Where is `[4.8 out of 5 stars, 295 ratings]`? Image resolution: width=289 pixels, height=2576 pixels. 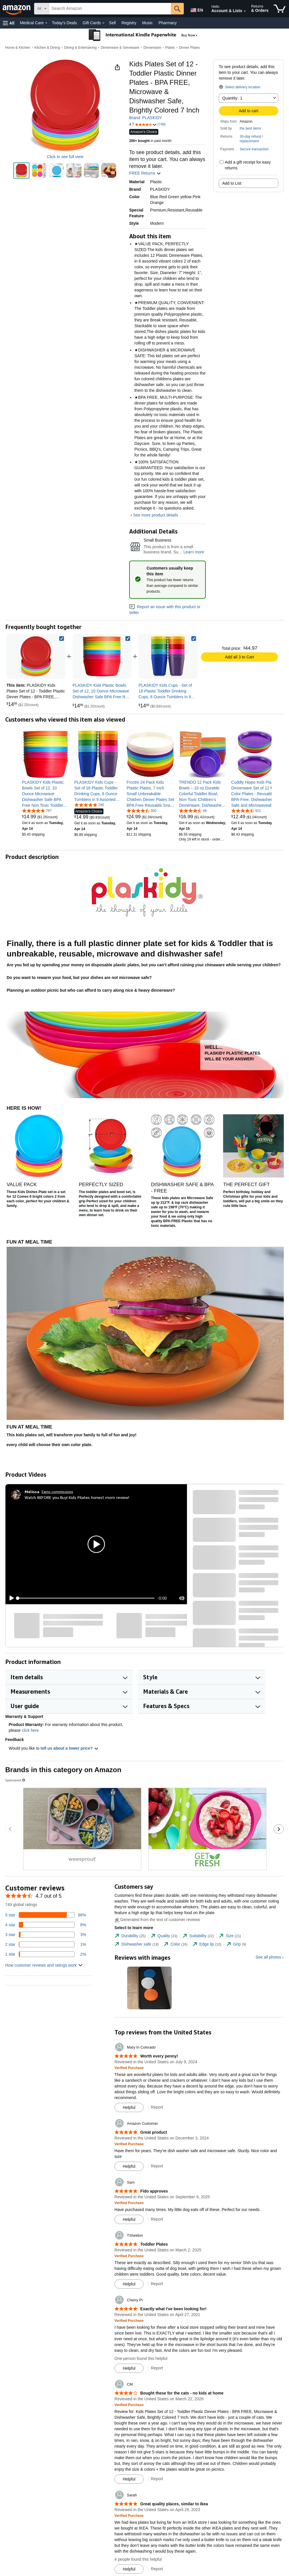
[4.8 out of 5 stars, 295 ratings] is located at coordinates (89, 804).